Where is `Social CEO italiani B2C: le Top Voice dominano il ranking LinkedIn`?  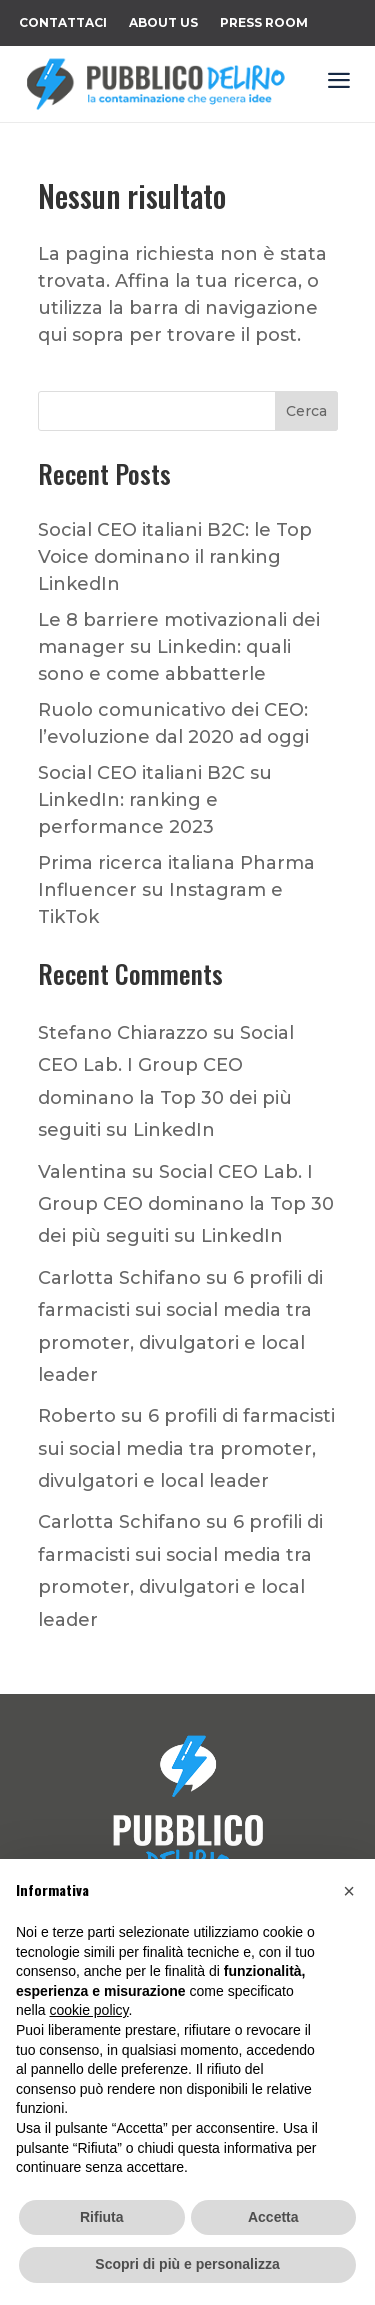
Social CEO italiani B2C: le Top Voice dominano il ranking LinkedIn is located at coordinates (175, 557).